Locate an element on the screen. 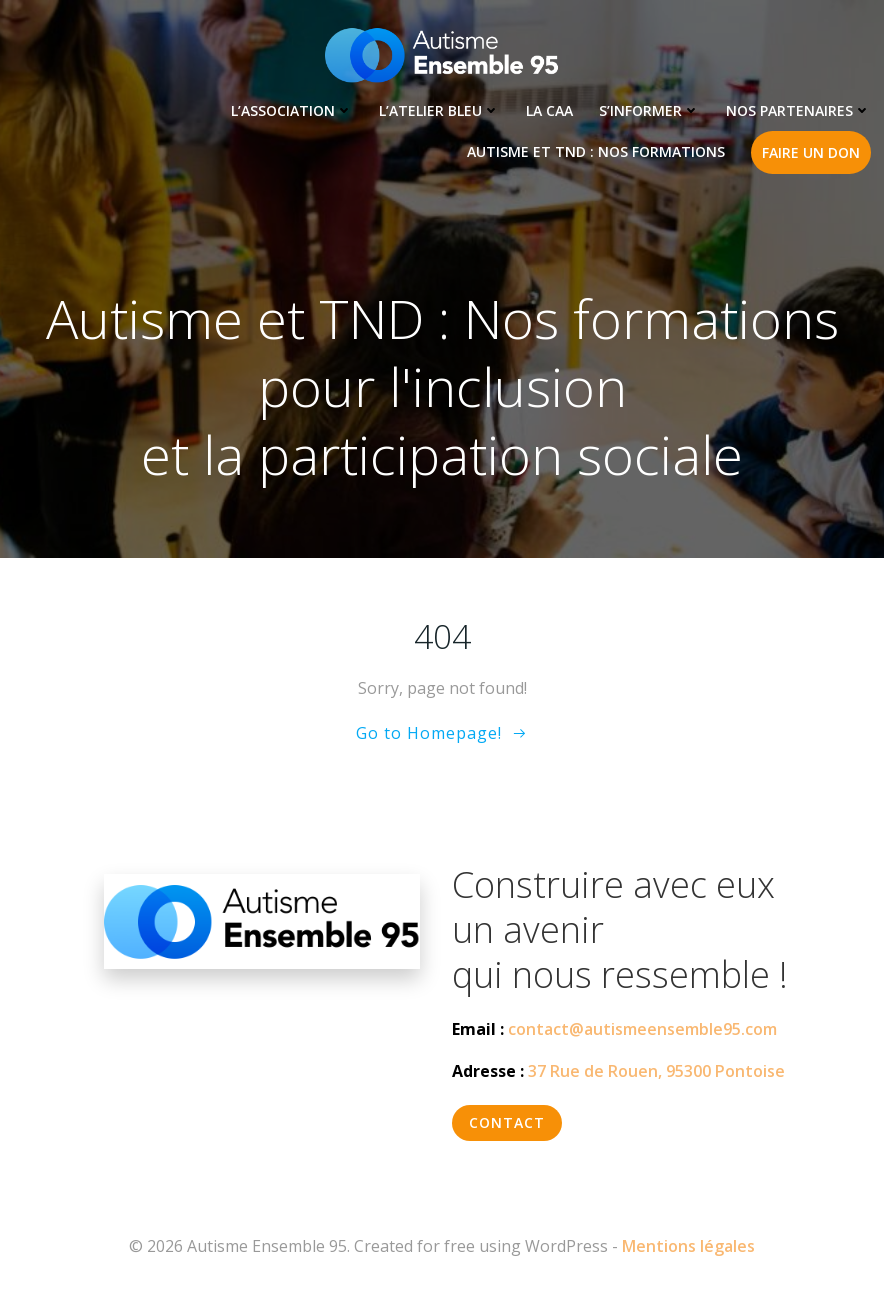 The width and height of the screenshot is (884, 1299). LA CAA is located at coordinates (549, 110).